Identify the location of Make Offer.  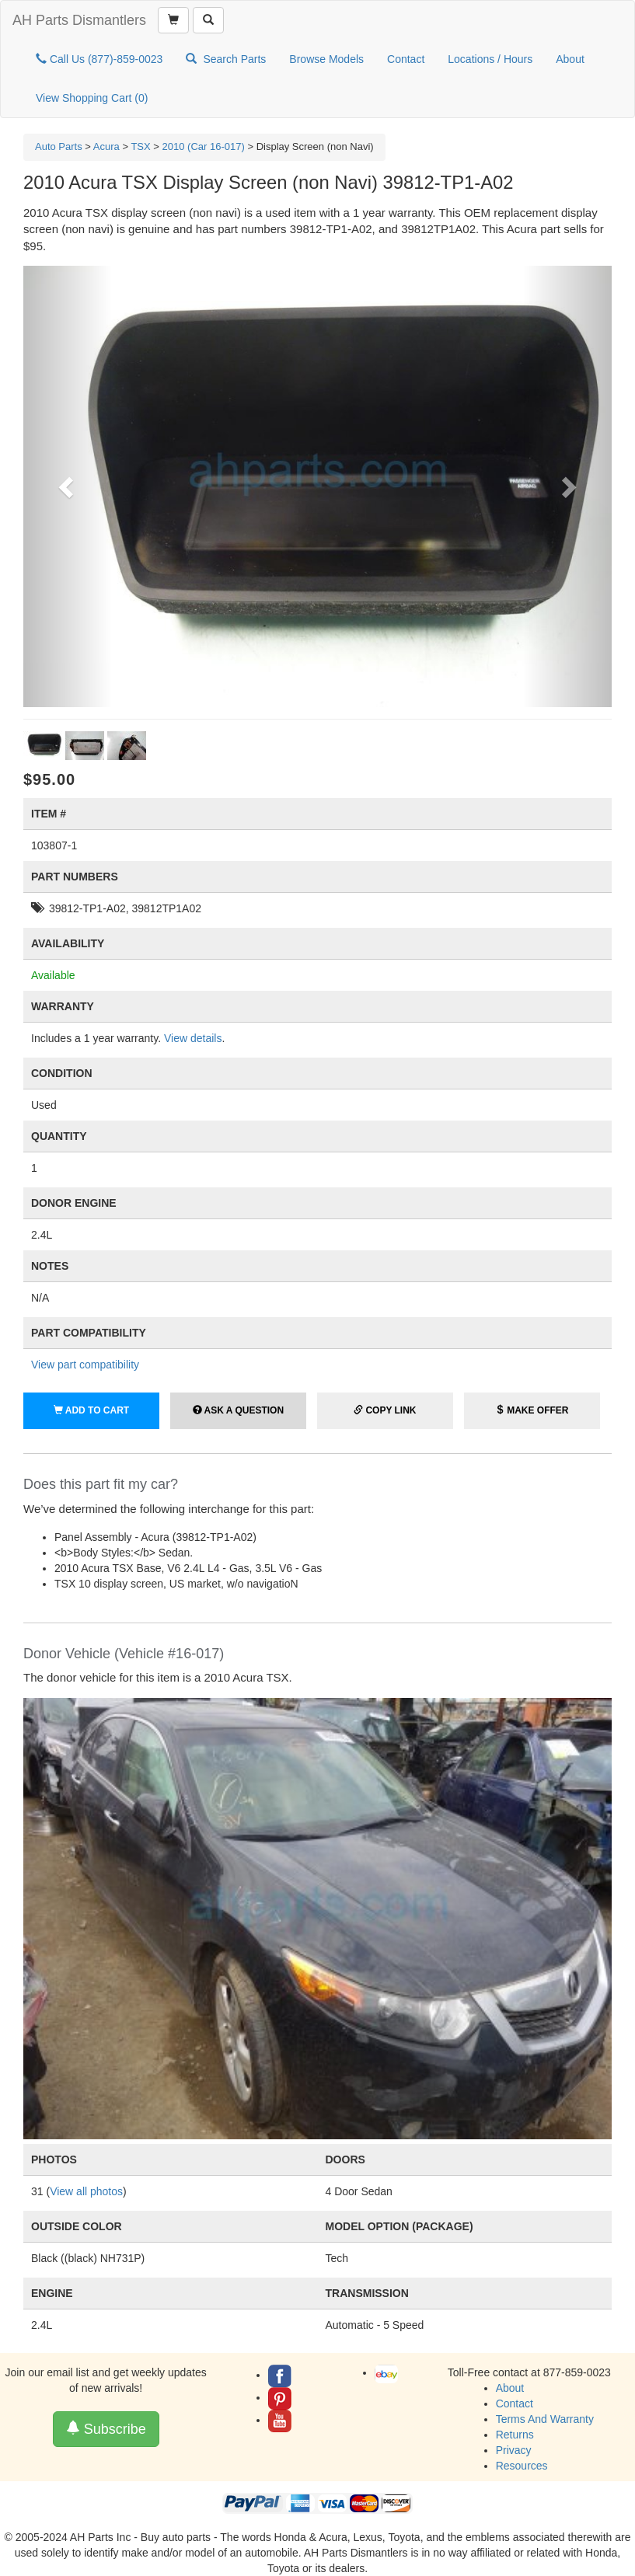
(532, 1410).